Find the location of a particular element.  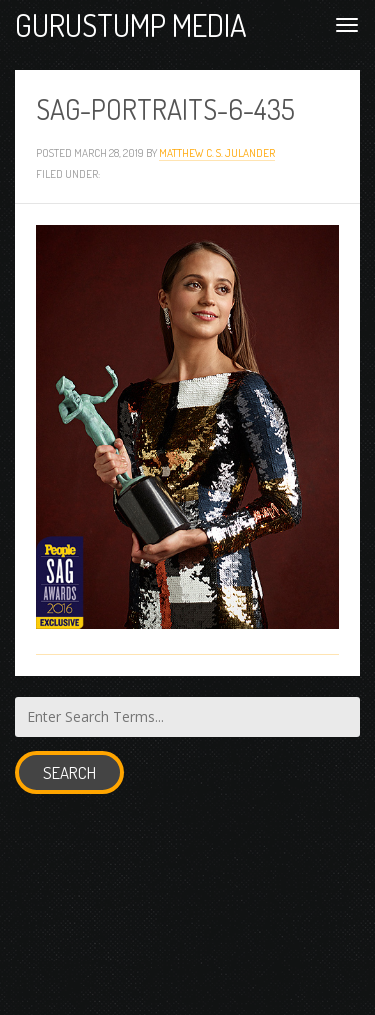

Gurustump Media is located at coordinates (131, 24).